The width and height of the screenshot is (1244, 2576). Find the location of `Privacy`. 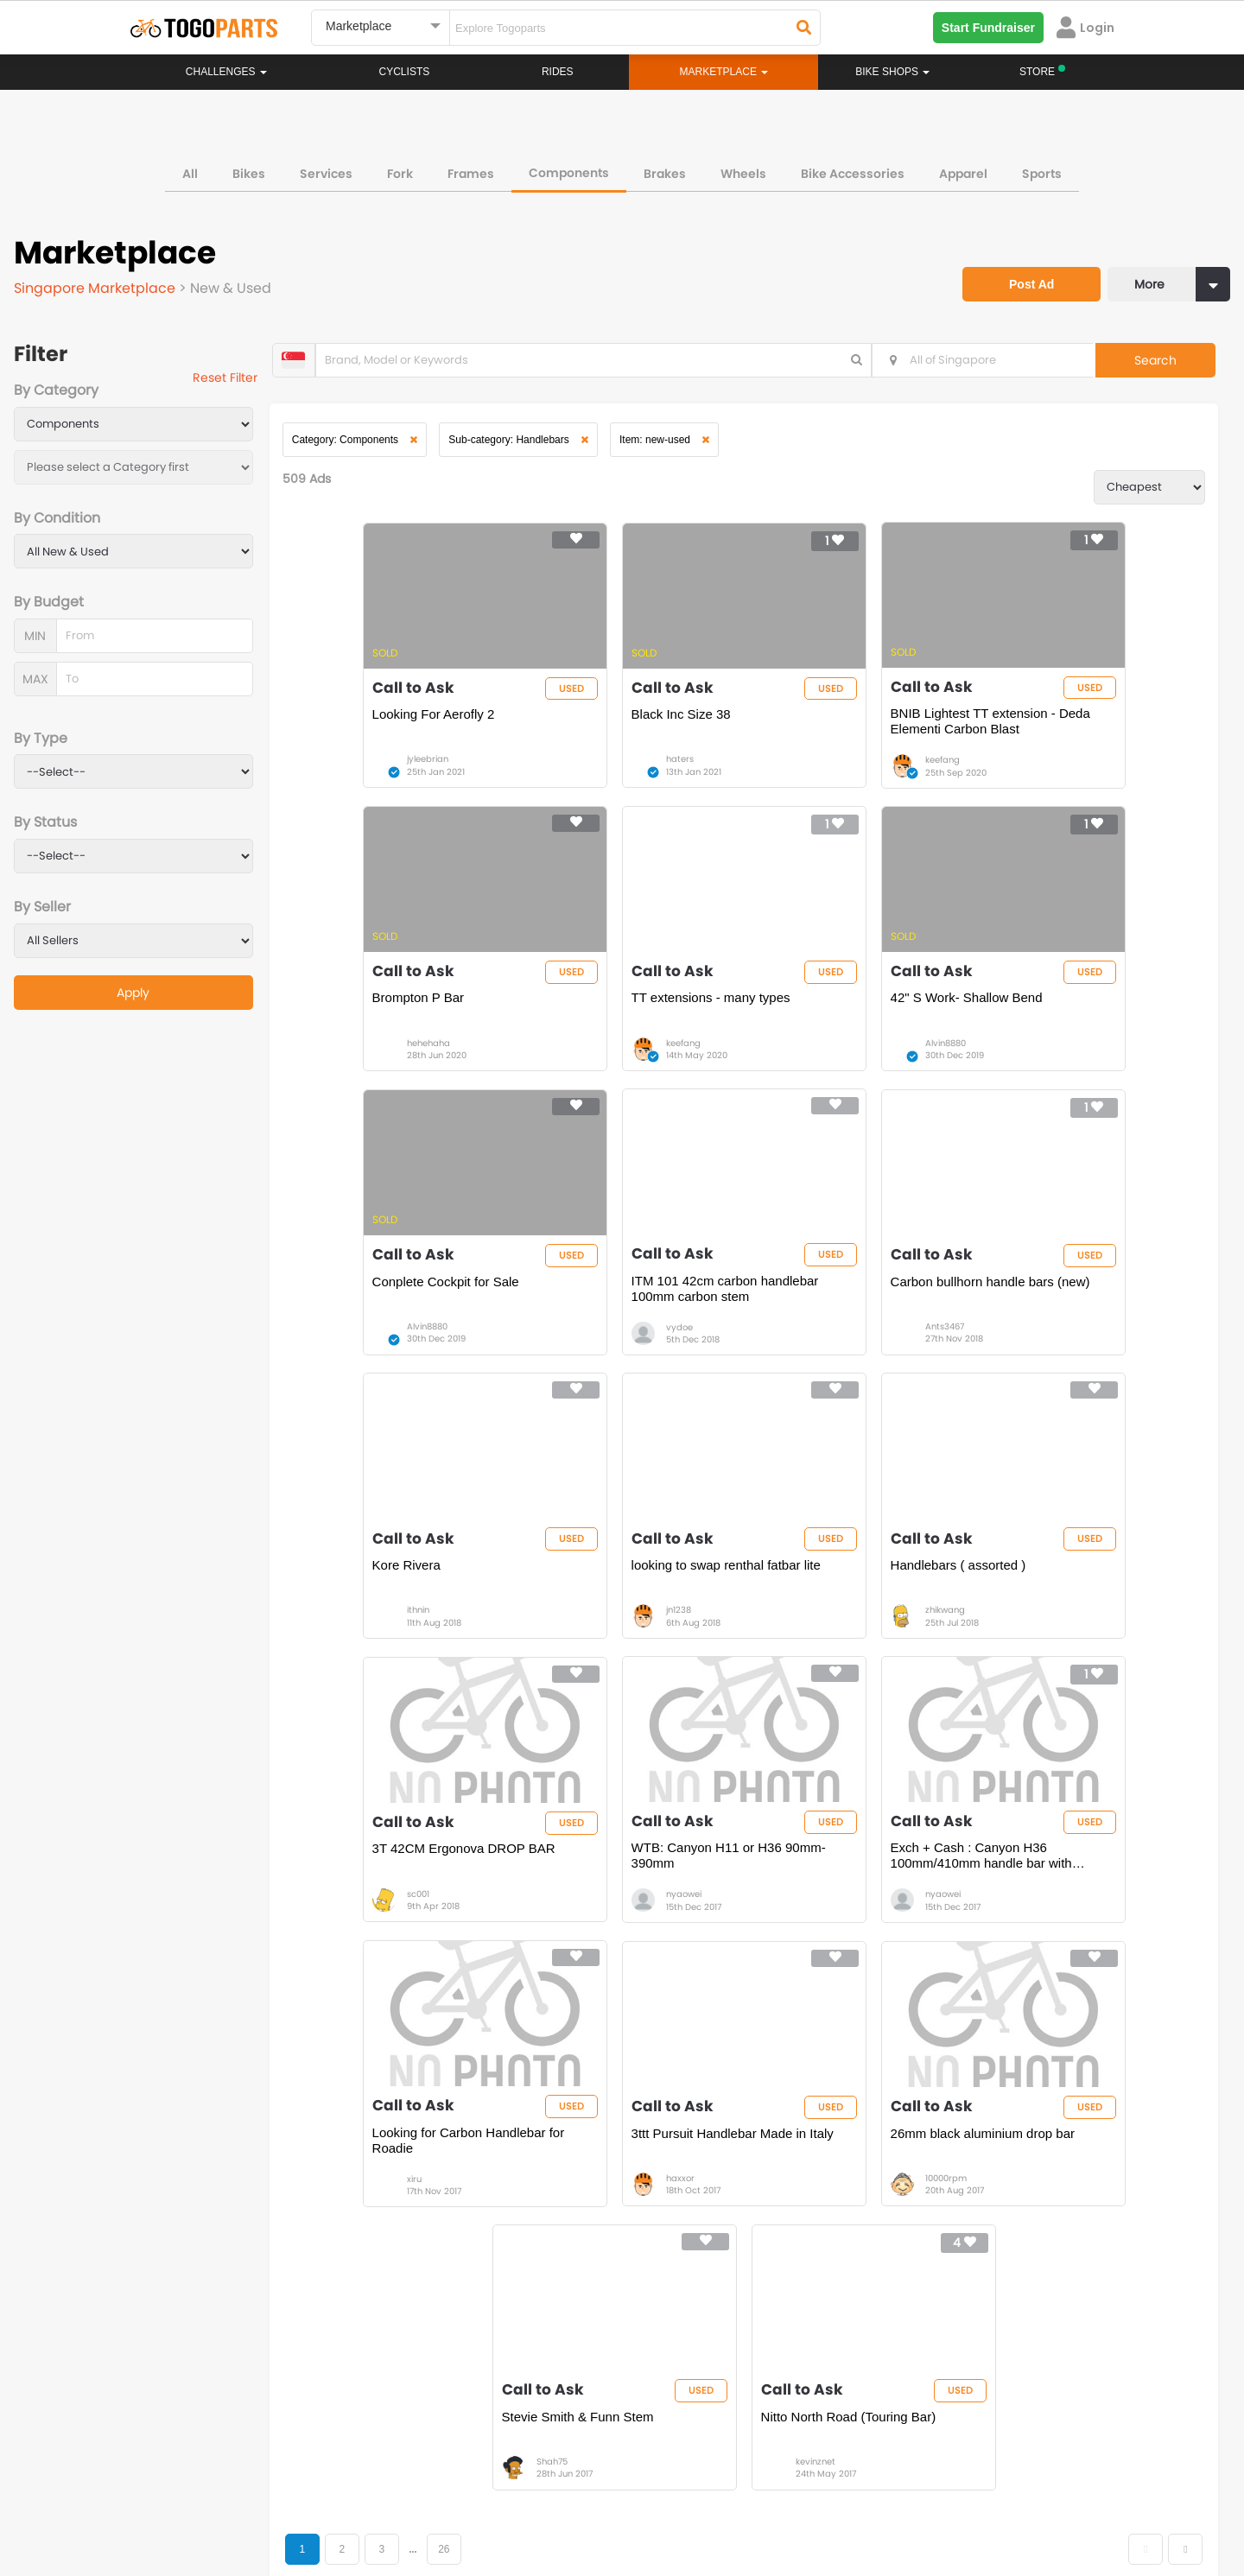

Privacy is located at coordinates (352, 2498).